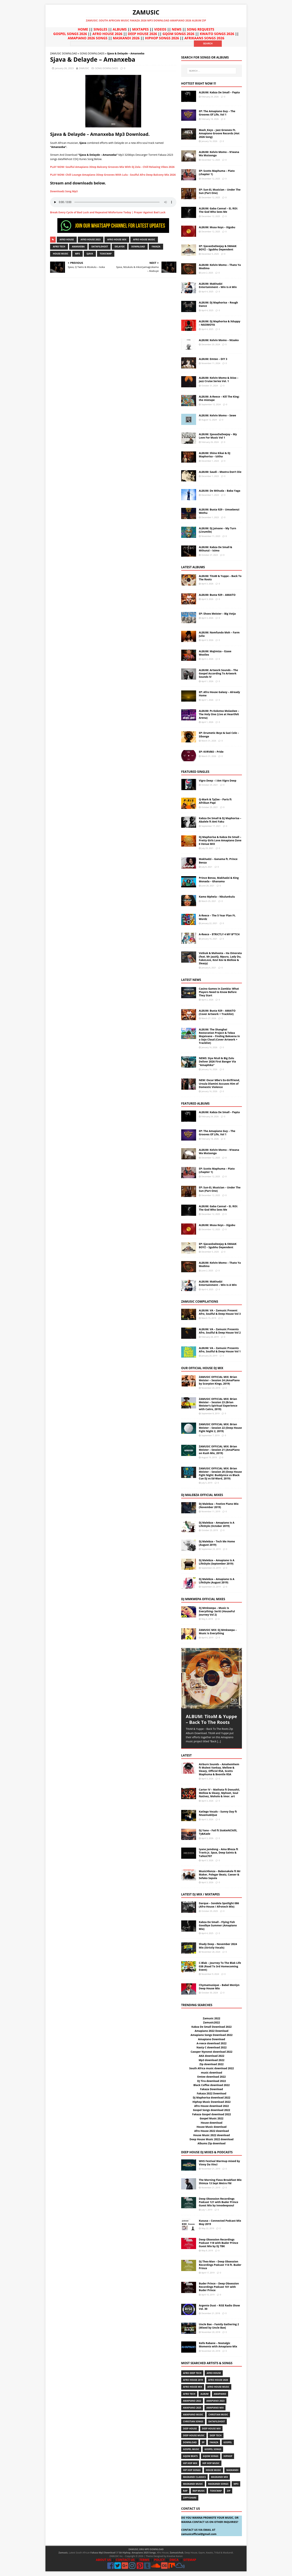  I want to click on Christian Music, so click(218, 2414).